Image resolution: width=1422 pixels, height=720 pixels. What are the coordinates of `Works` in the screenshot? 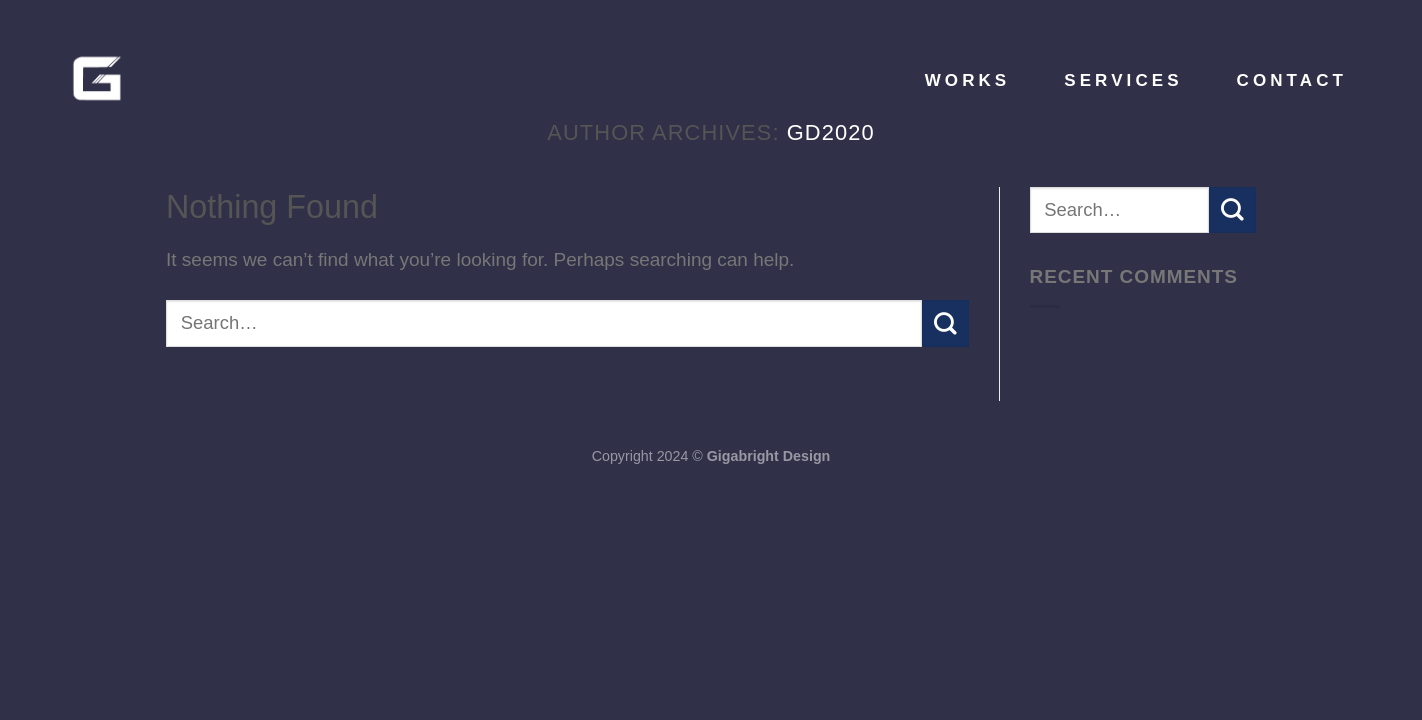 It's located at (968, 80).